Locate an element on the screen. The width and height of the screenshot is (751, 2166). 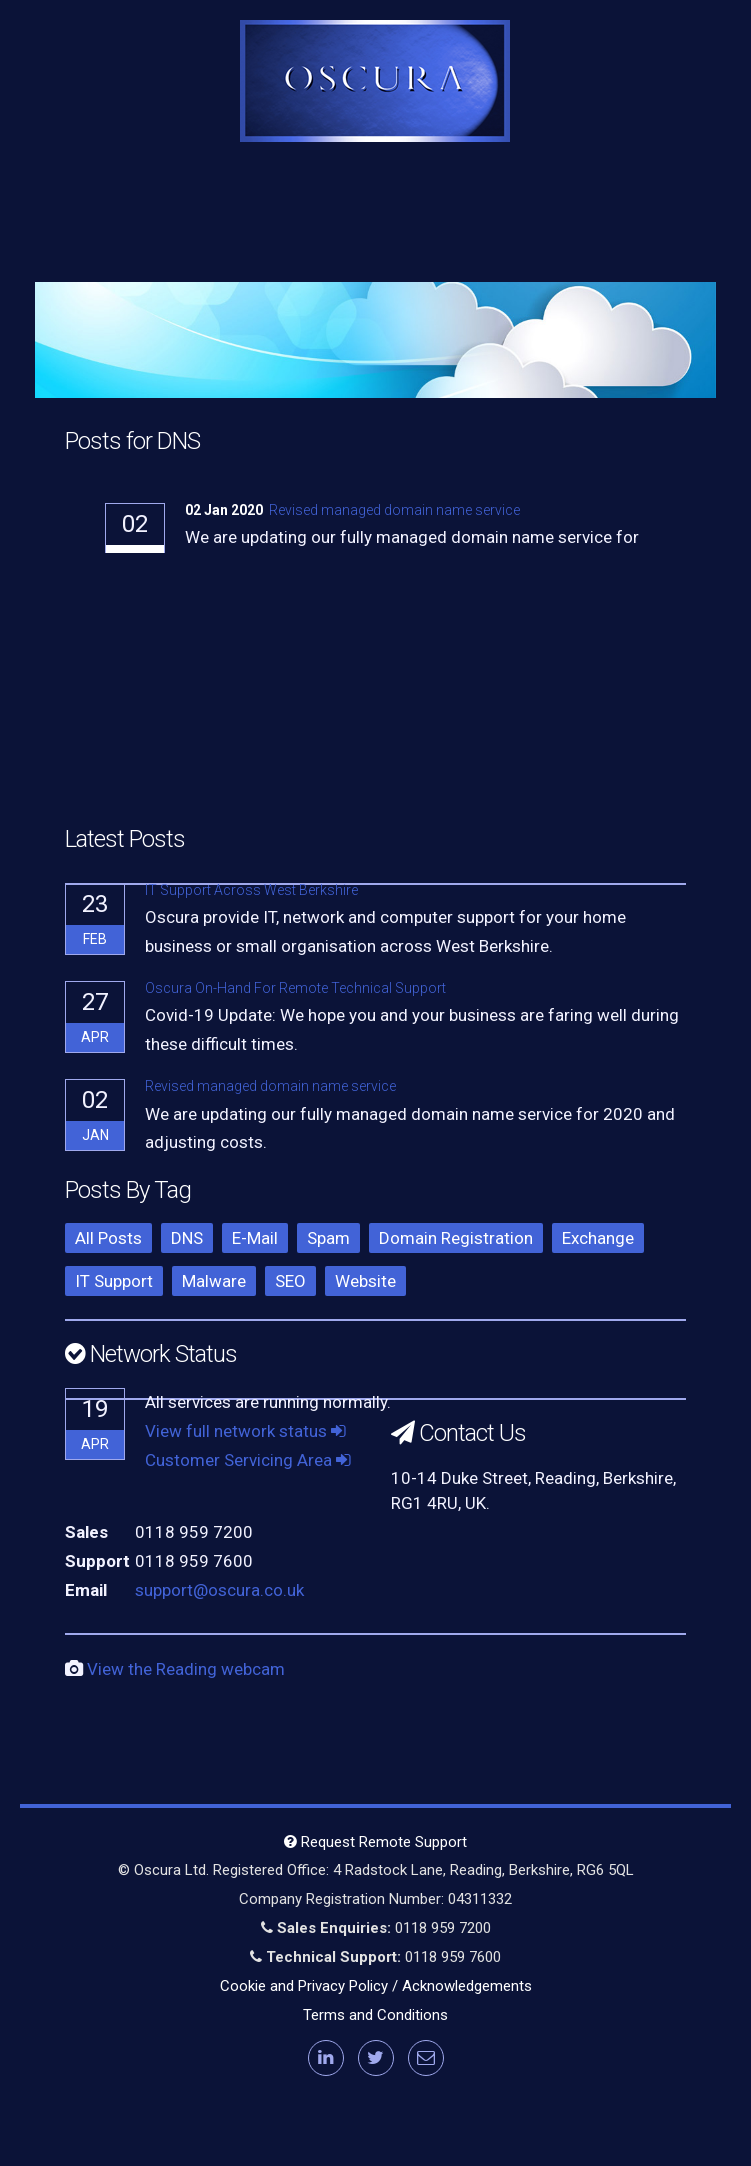
View the Reading webcam is located at coordinates (186, 1669).